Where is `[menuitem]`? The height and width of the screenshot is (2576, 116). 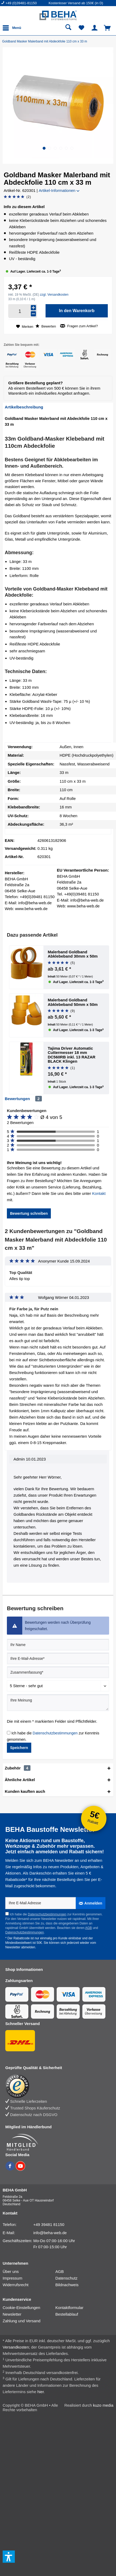
[menuitem] is located at coordinates (24, 3).